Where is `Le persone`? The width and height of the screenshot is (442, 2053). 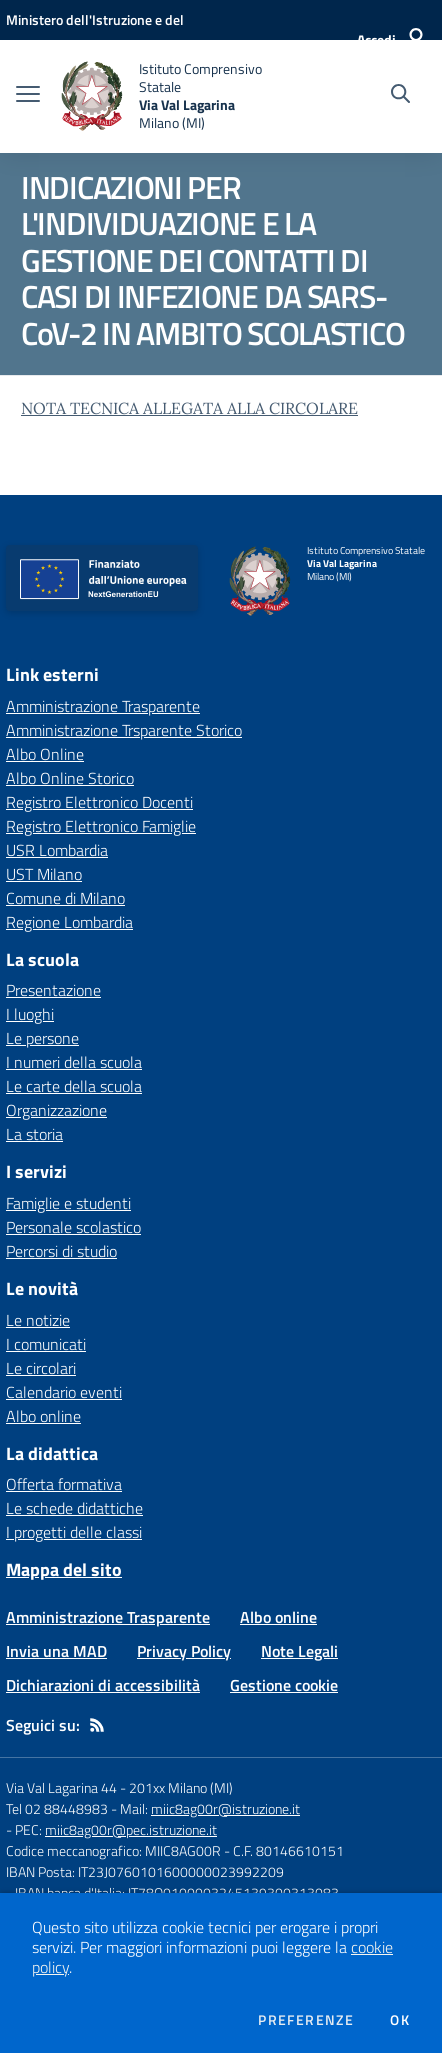 Le persone is located at coordinates (42, 1038).